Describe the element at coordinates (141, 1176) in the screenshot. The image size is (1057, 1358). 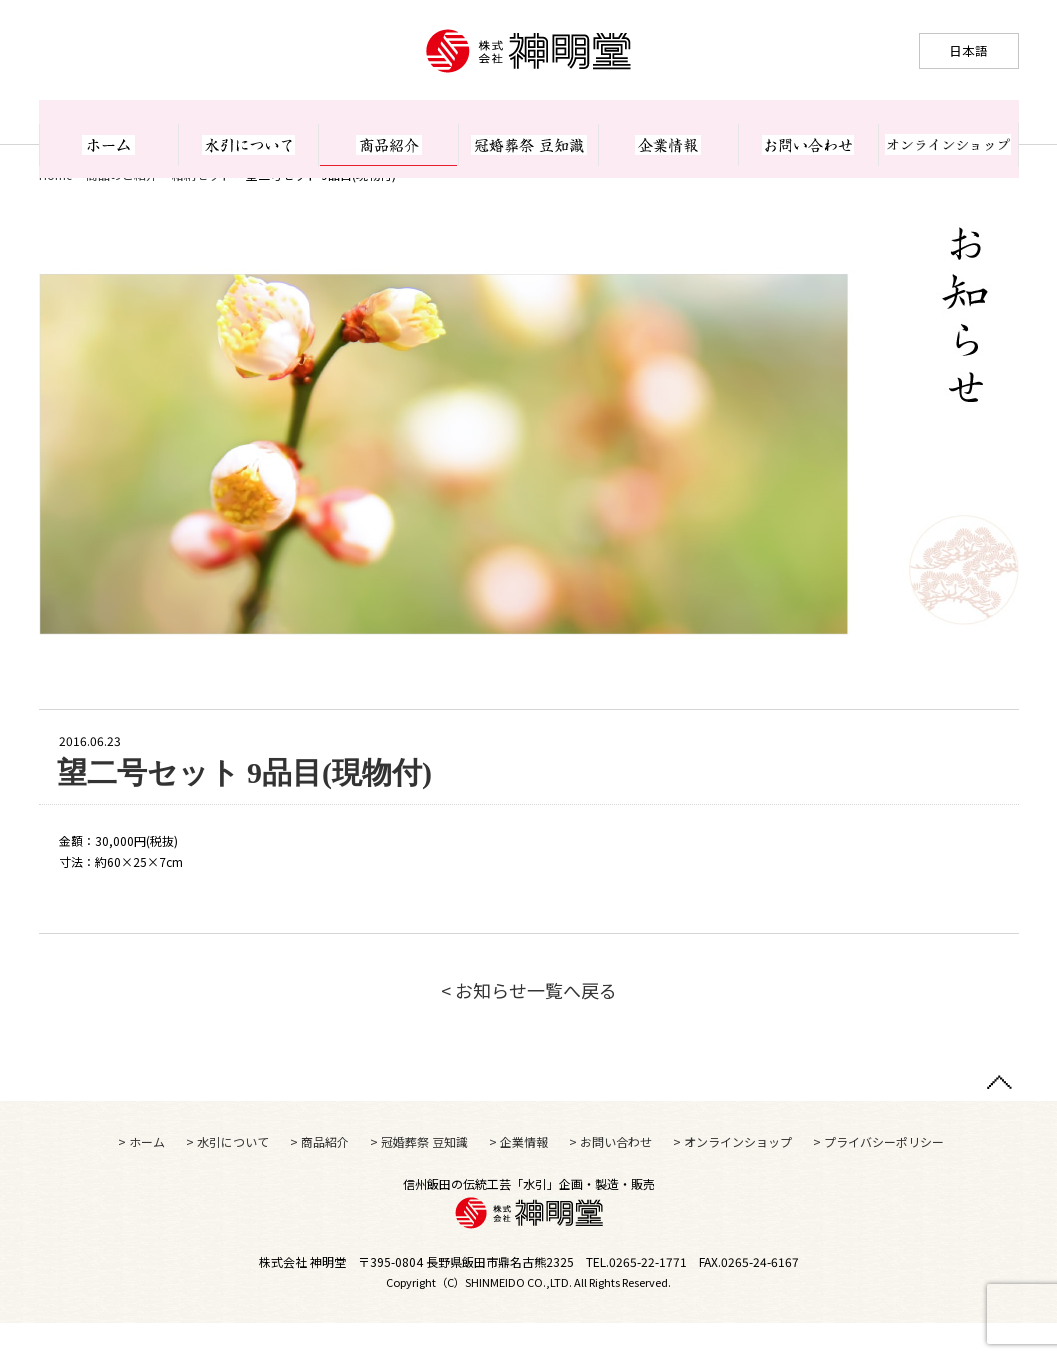
I see `> ホーム` at that location.